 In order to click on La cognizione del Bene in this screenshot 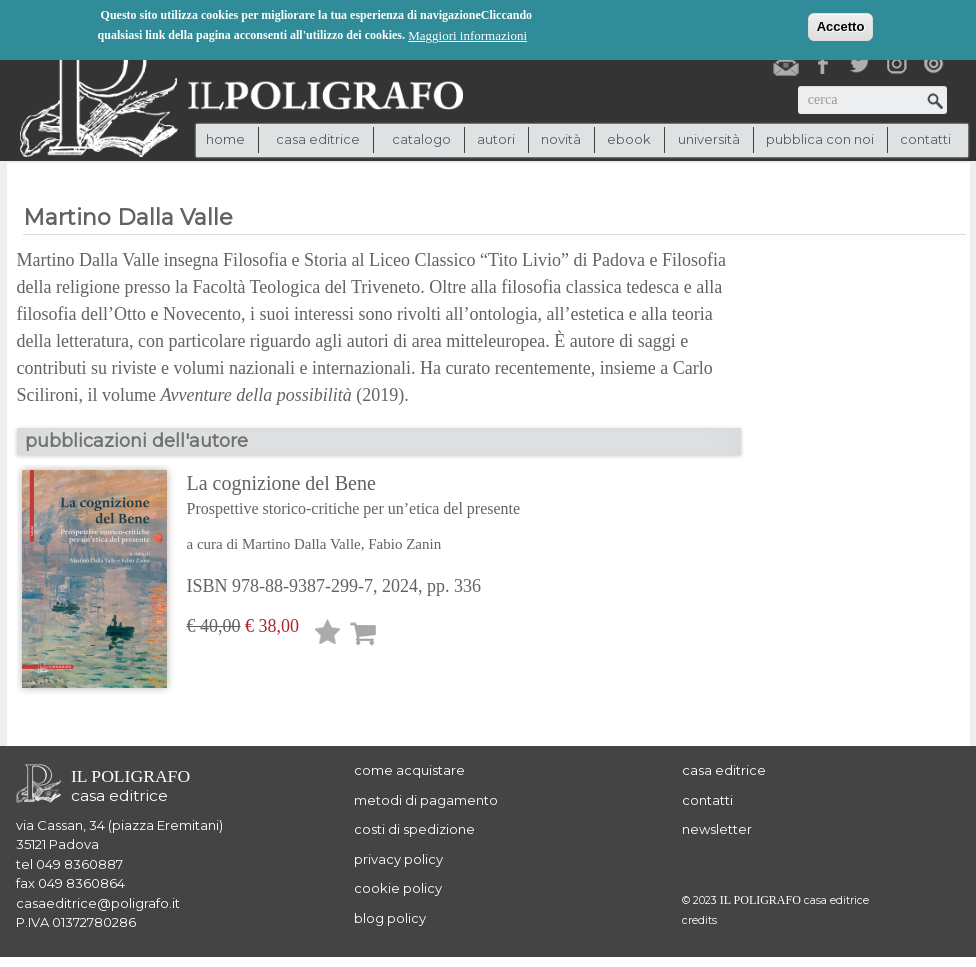, I will do `click(354, 497)`.